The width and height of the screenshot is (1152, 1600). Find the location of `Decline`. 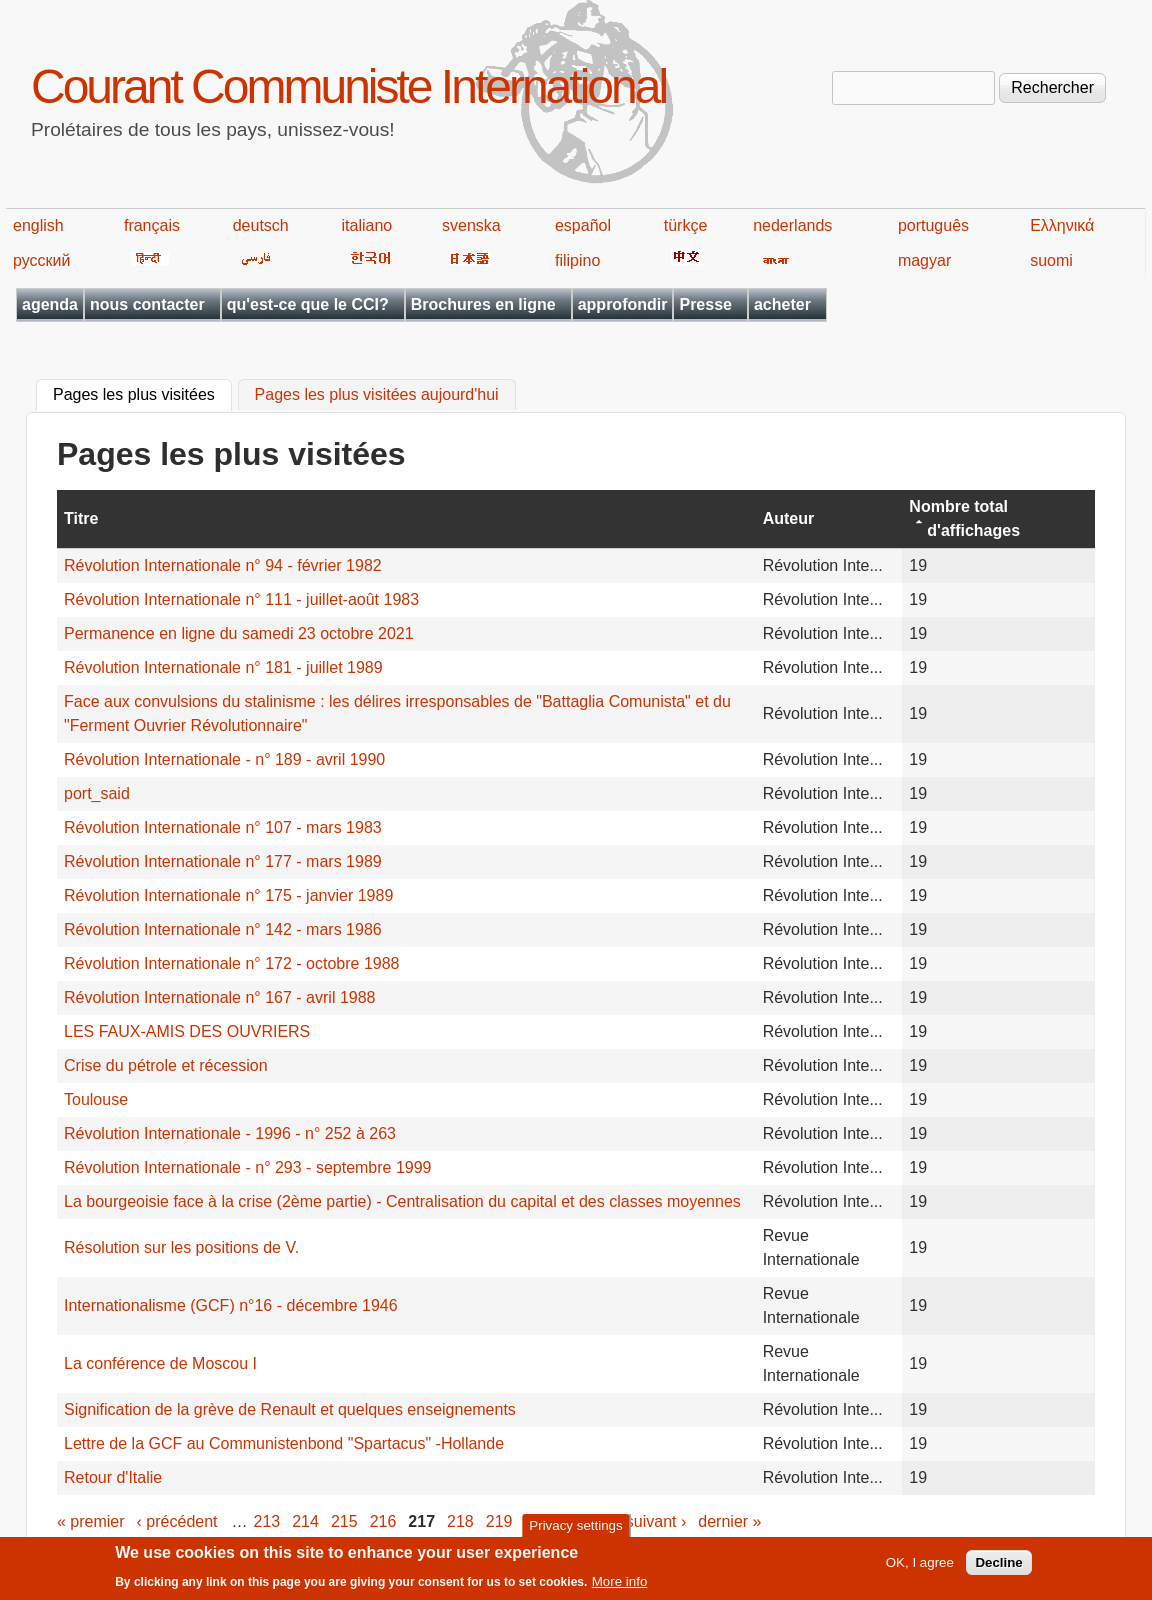

Decline is located at coordinates (998, 1567).